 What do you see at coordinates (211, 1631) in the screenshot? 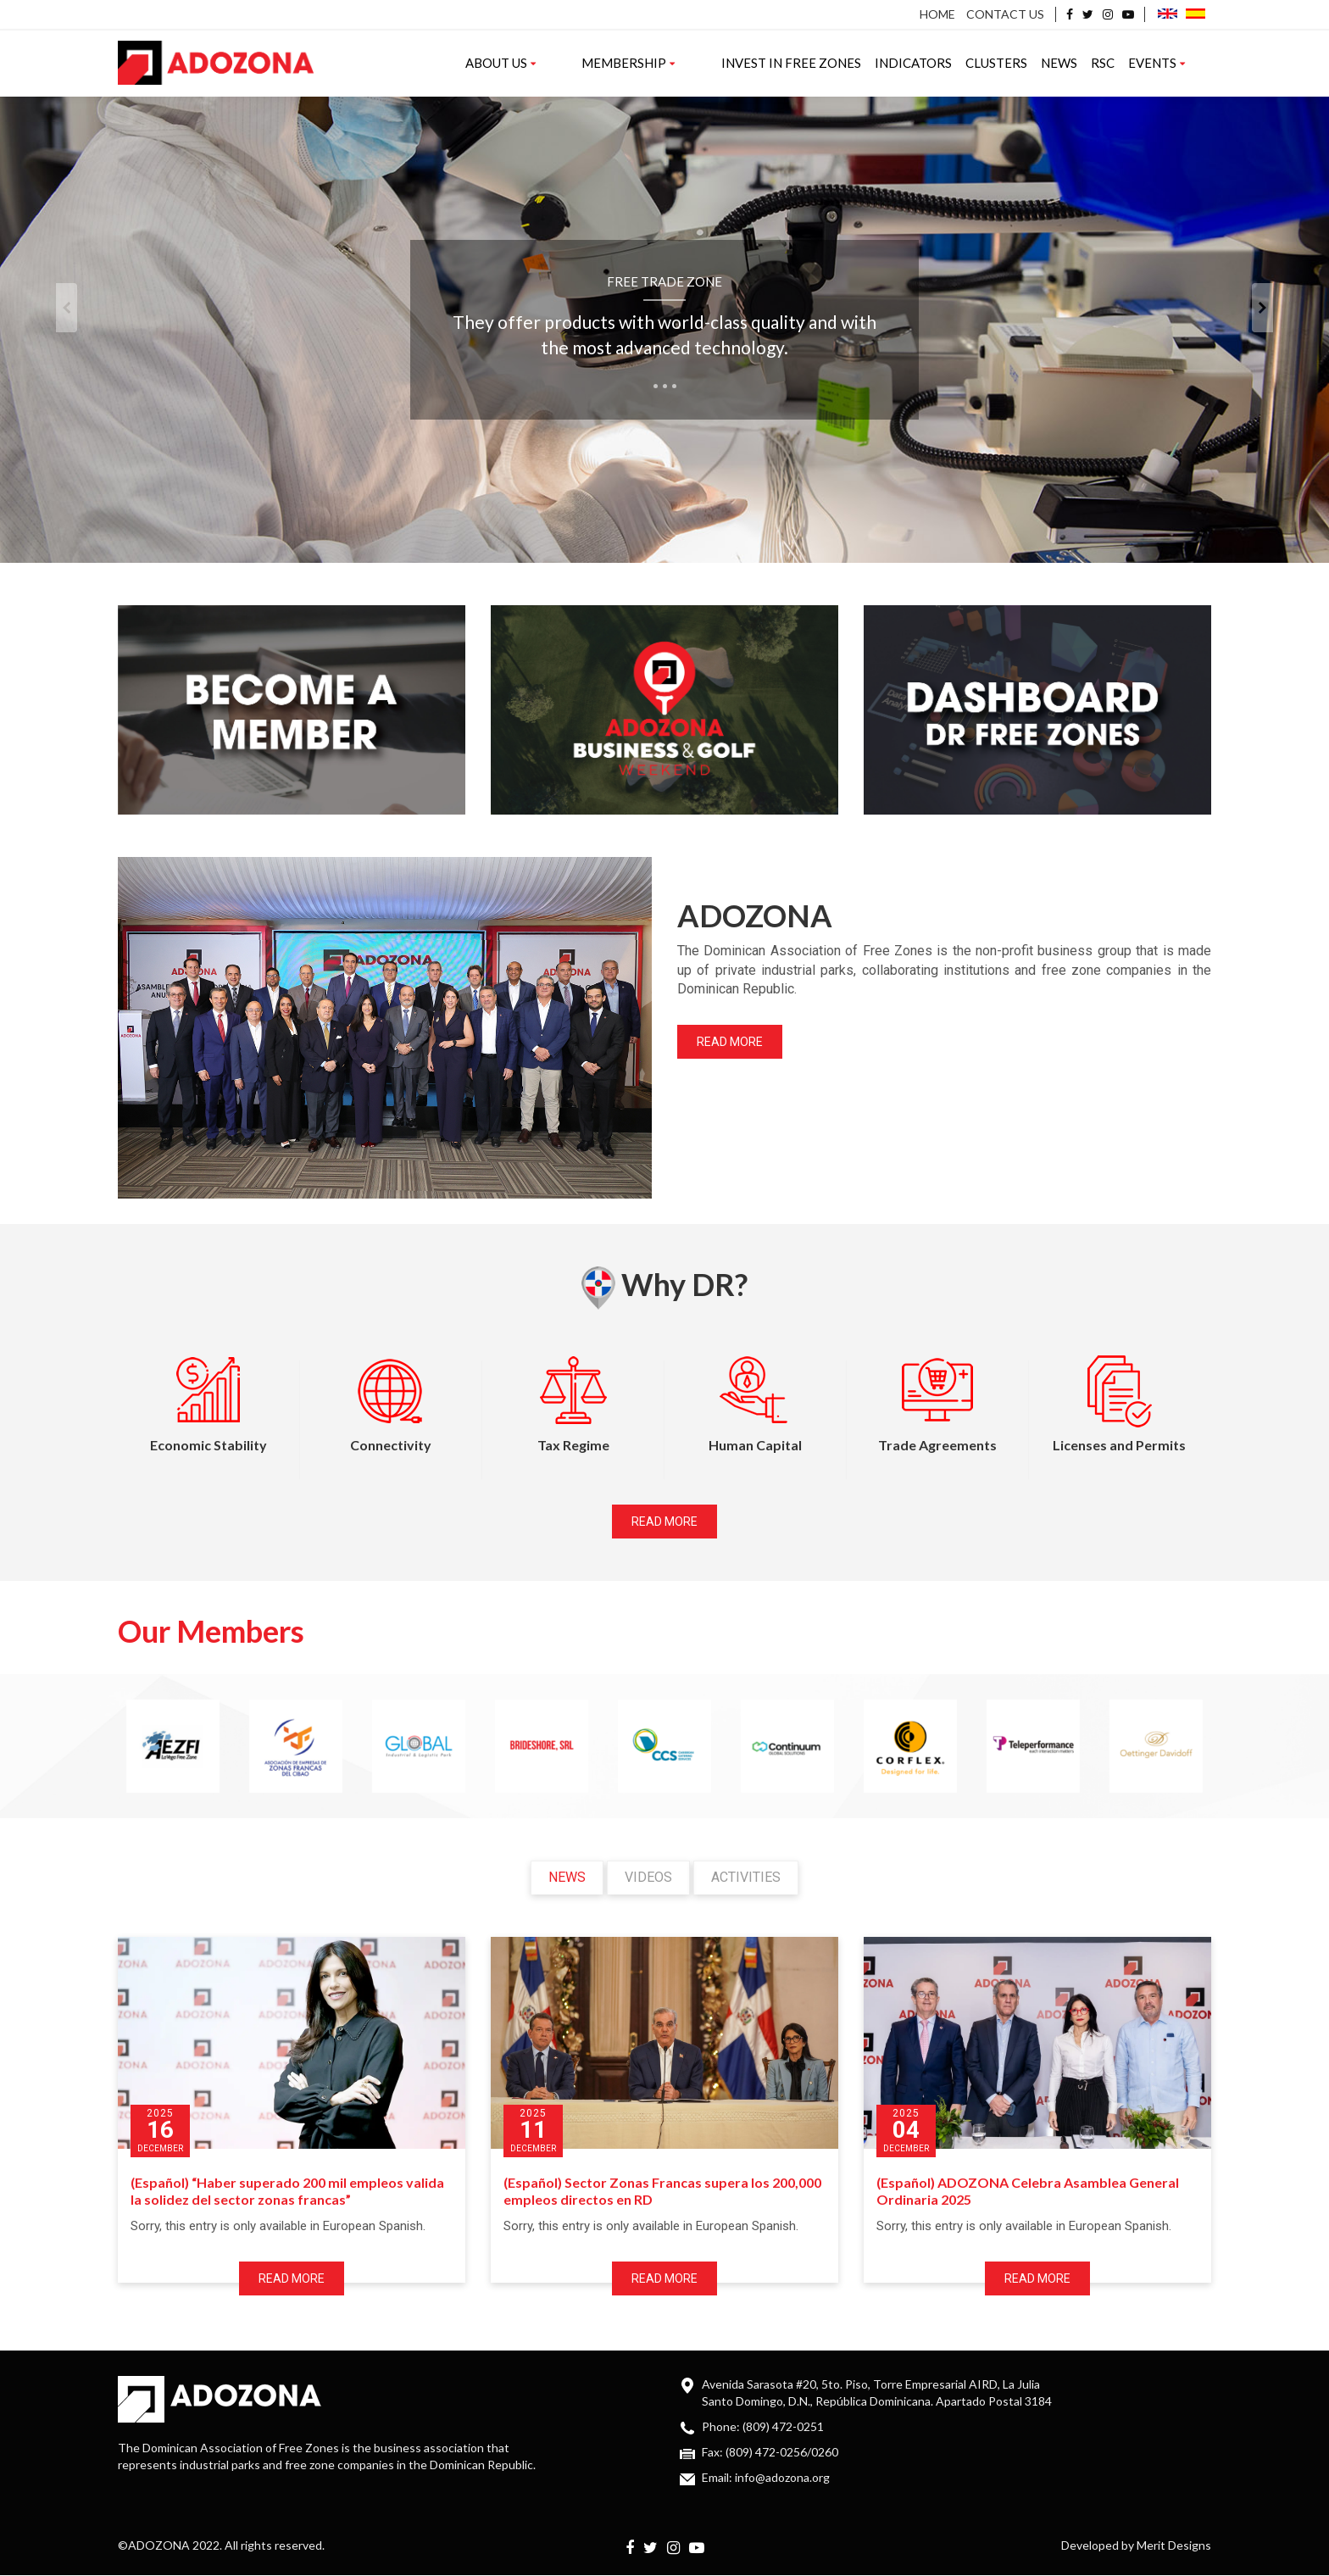
I see `Our Members` at bounding box center [211, 1631].